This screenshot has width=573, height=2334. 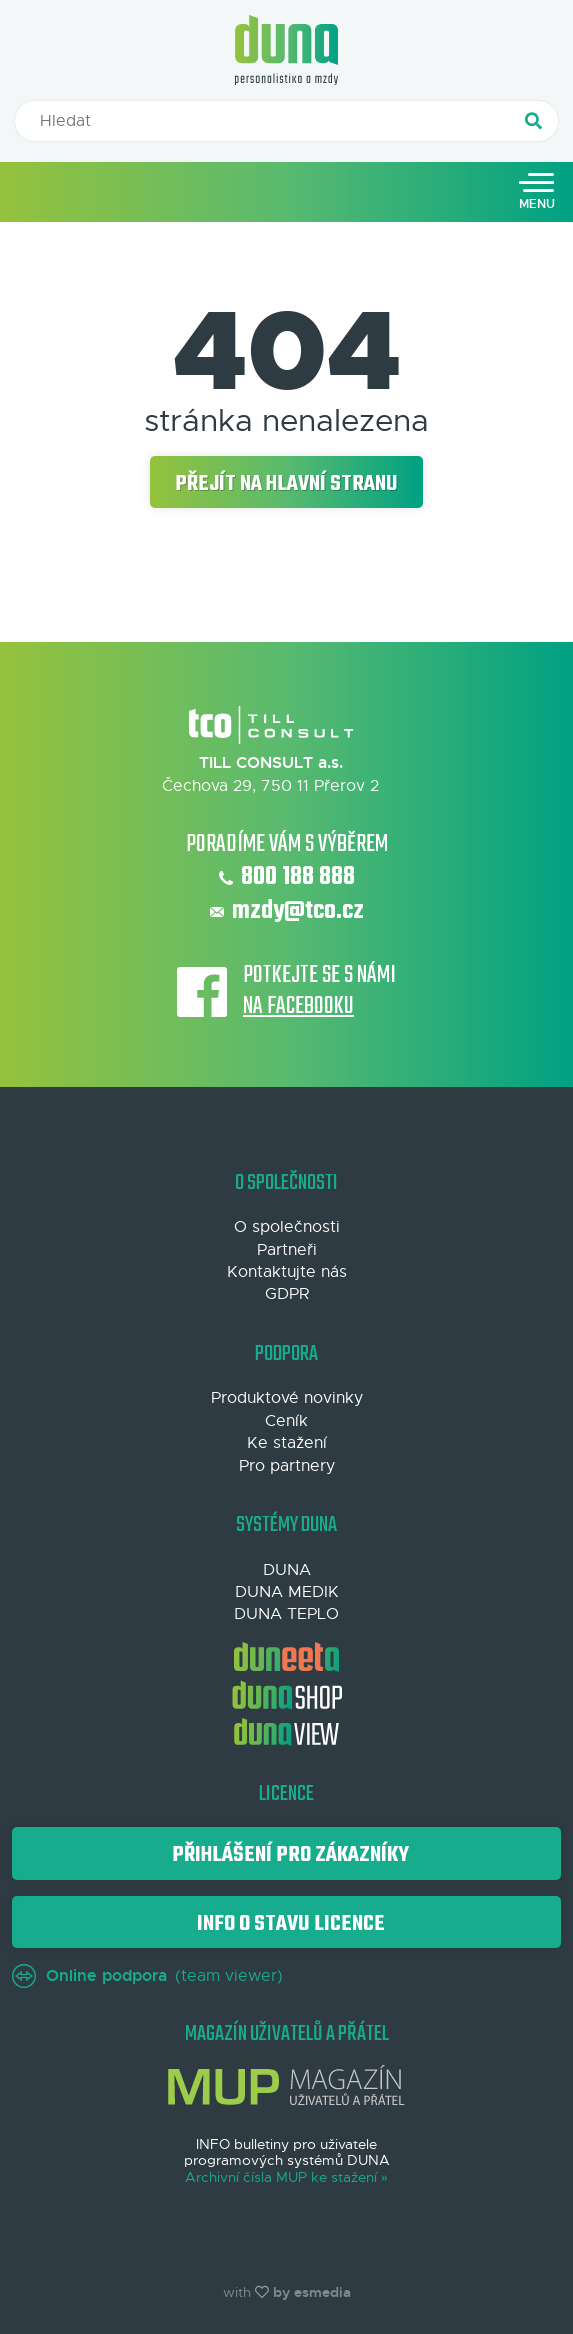 What do you see at coordinates (287, 1466) in the screenshot?
I see `Pro partnery` at bounding box center [287, 1466].